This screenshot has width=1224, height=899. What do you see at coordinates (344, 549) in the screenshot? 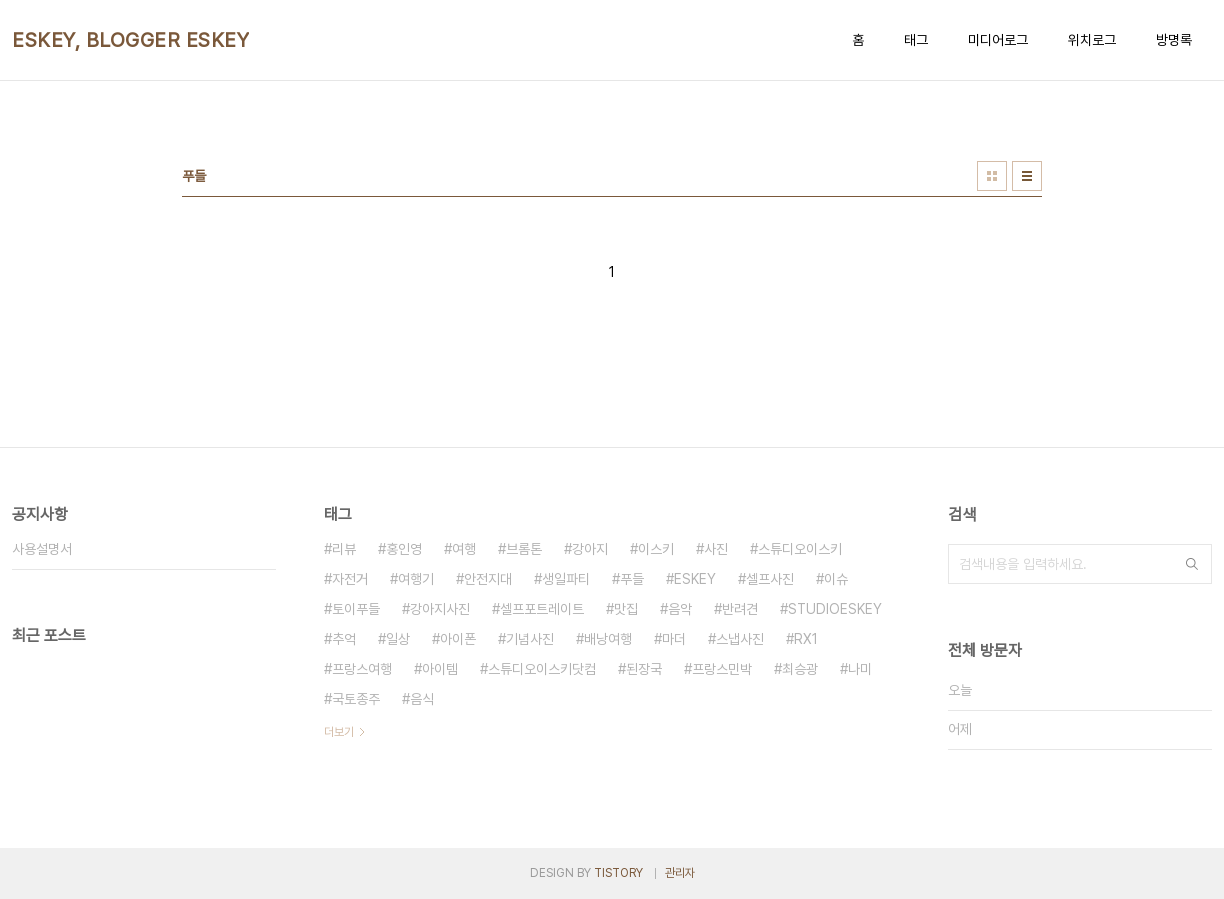
I see `리뷰` at bounding box center [344, 549].